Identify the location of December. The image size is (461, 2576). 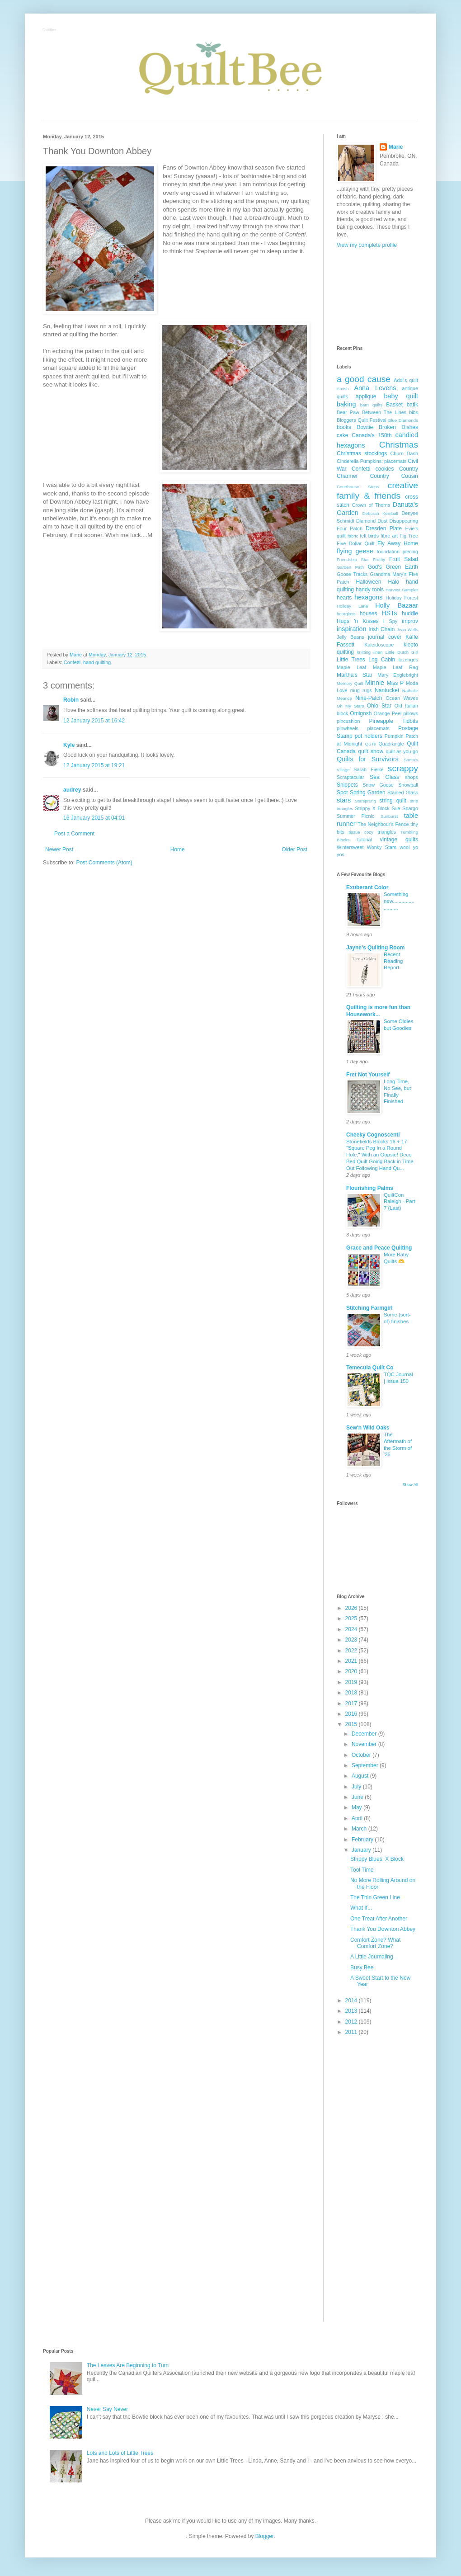
(365, 1734).